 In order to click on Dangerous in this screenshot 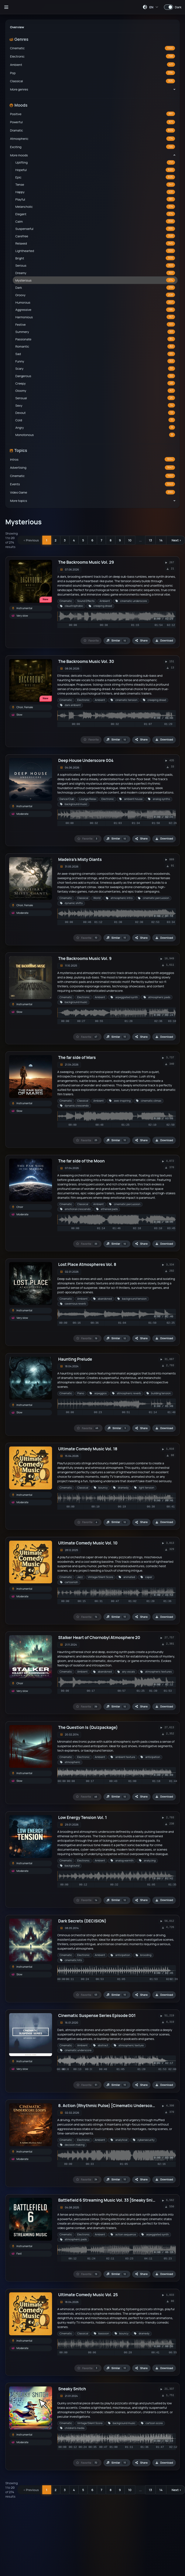, I will do `click(95, 376)`.